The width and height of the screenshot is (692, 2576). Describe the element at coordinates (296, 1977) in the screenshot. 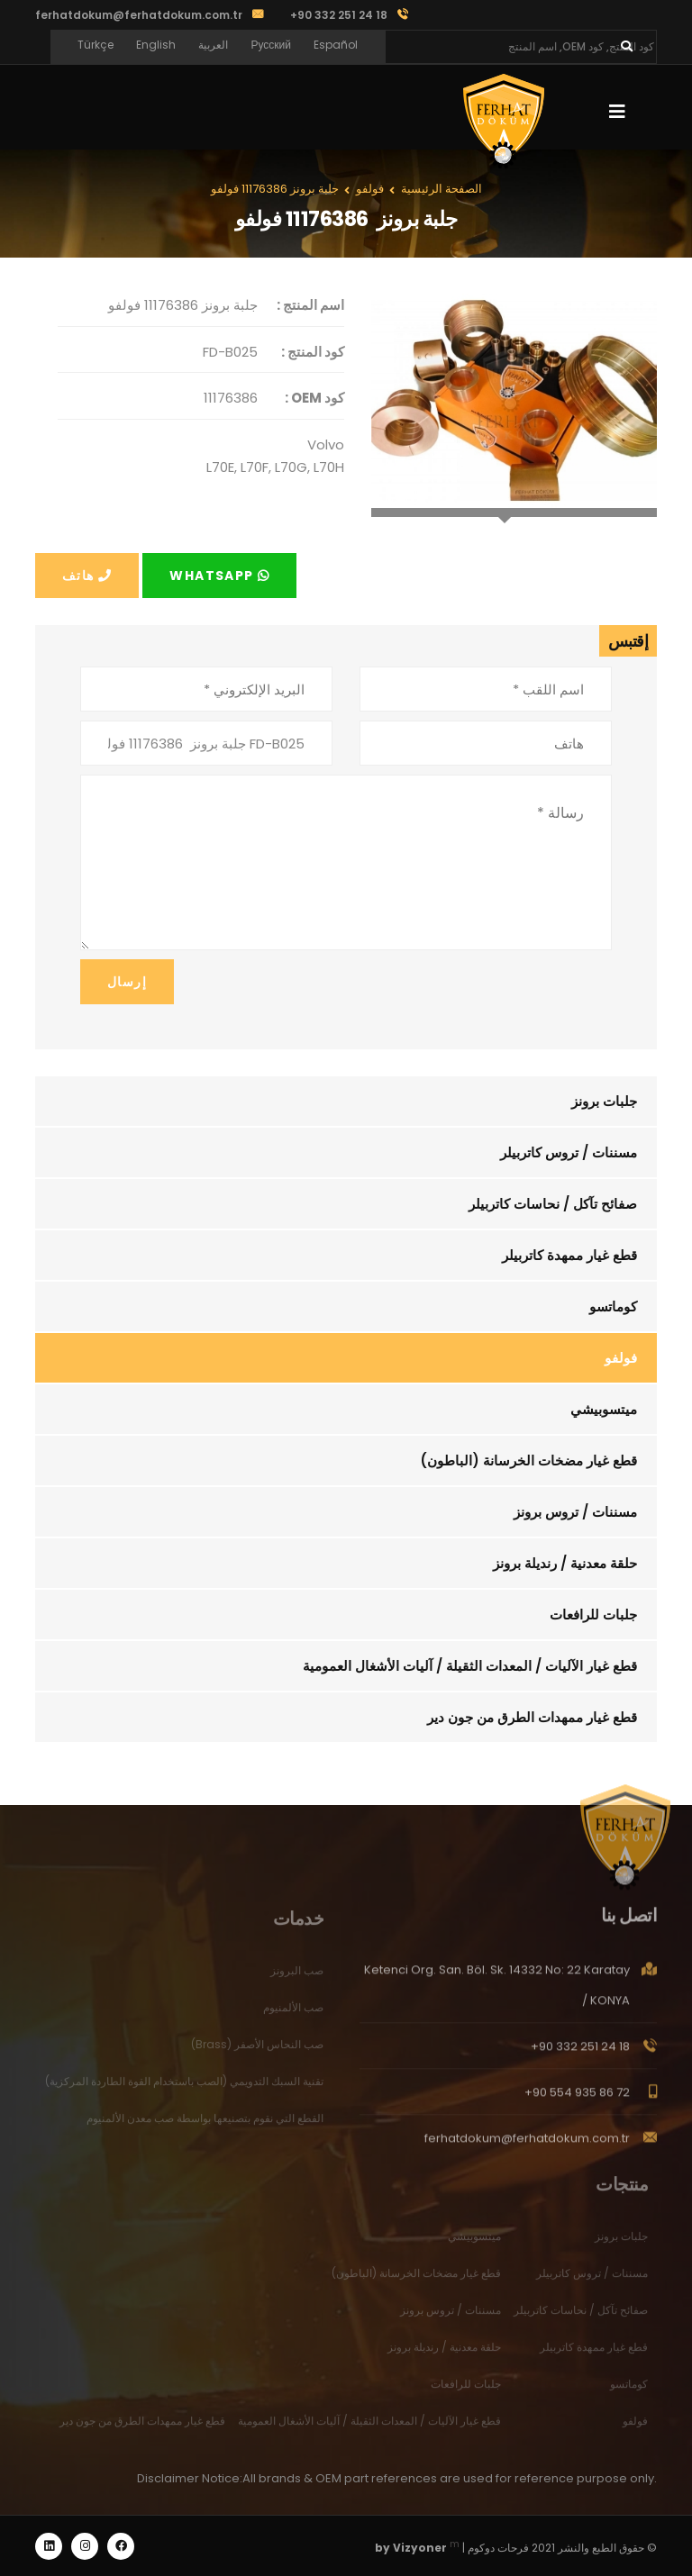

I see `صب البرونز` at that location.